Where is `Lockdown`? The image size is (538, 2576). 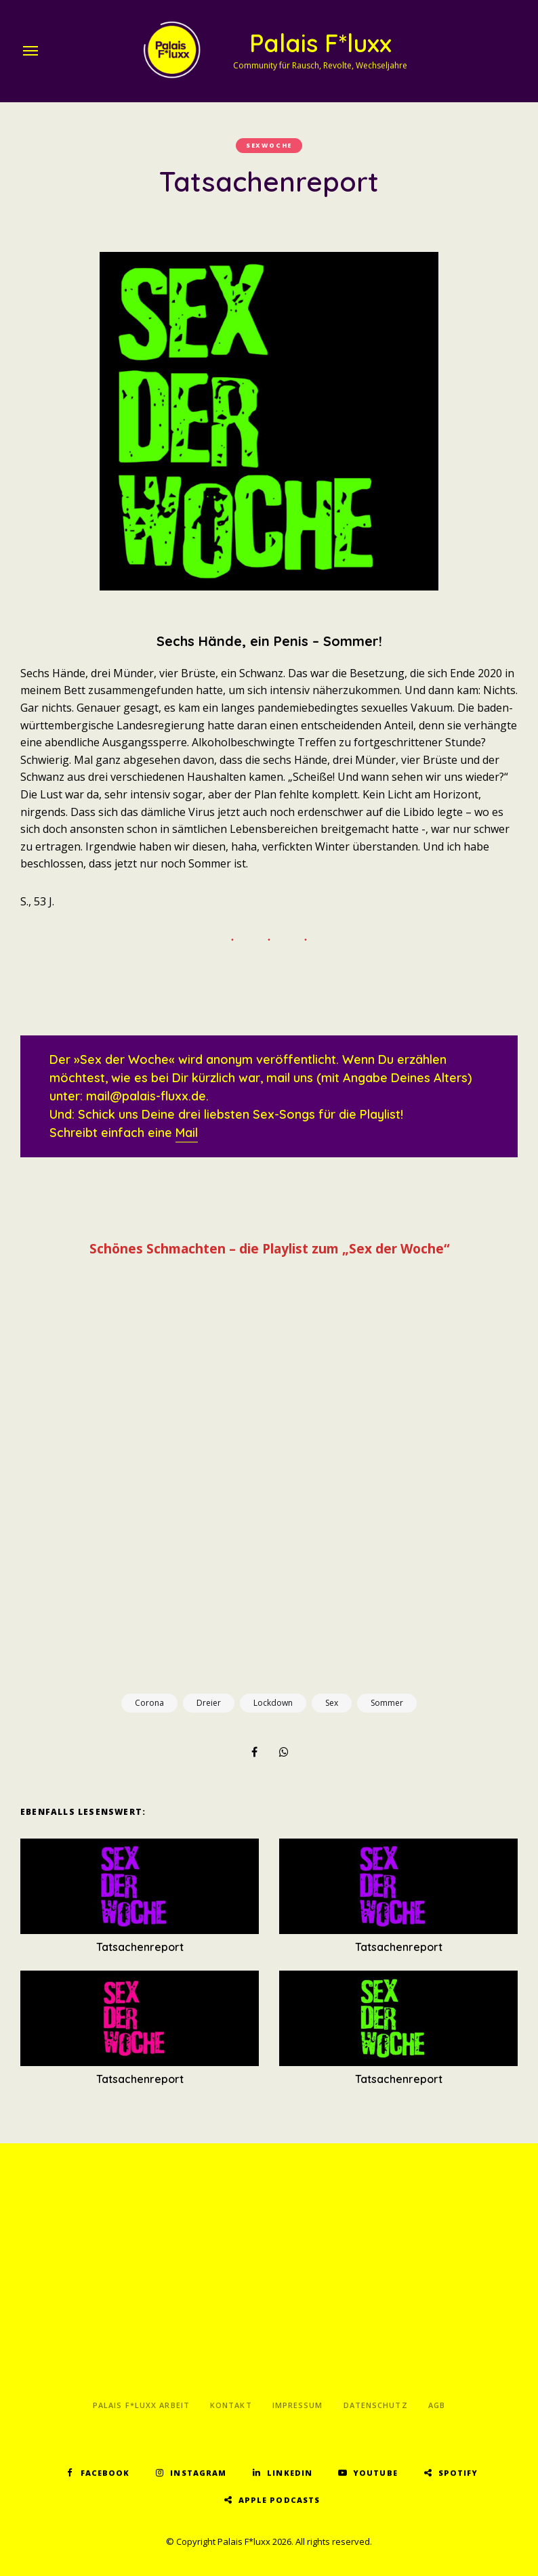
Lockdown is located at coordinates (273, 1703).